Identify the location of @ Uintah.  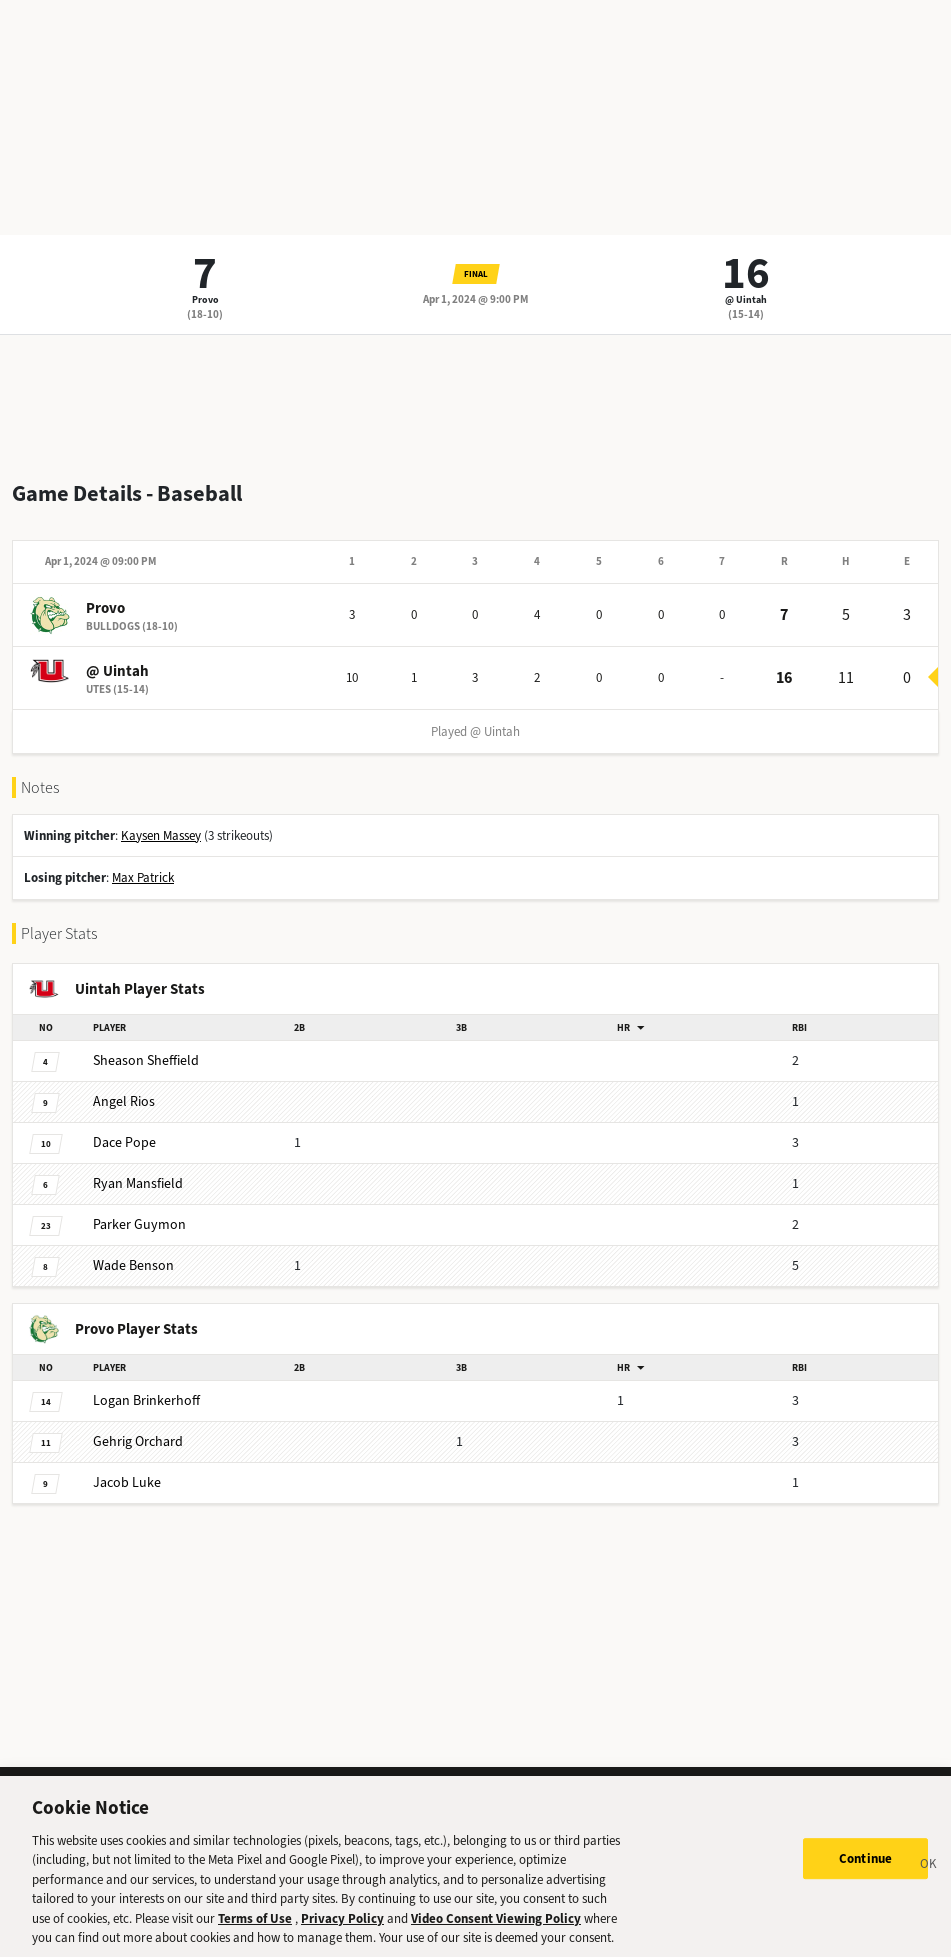
(746, 299).